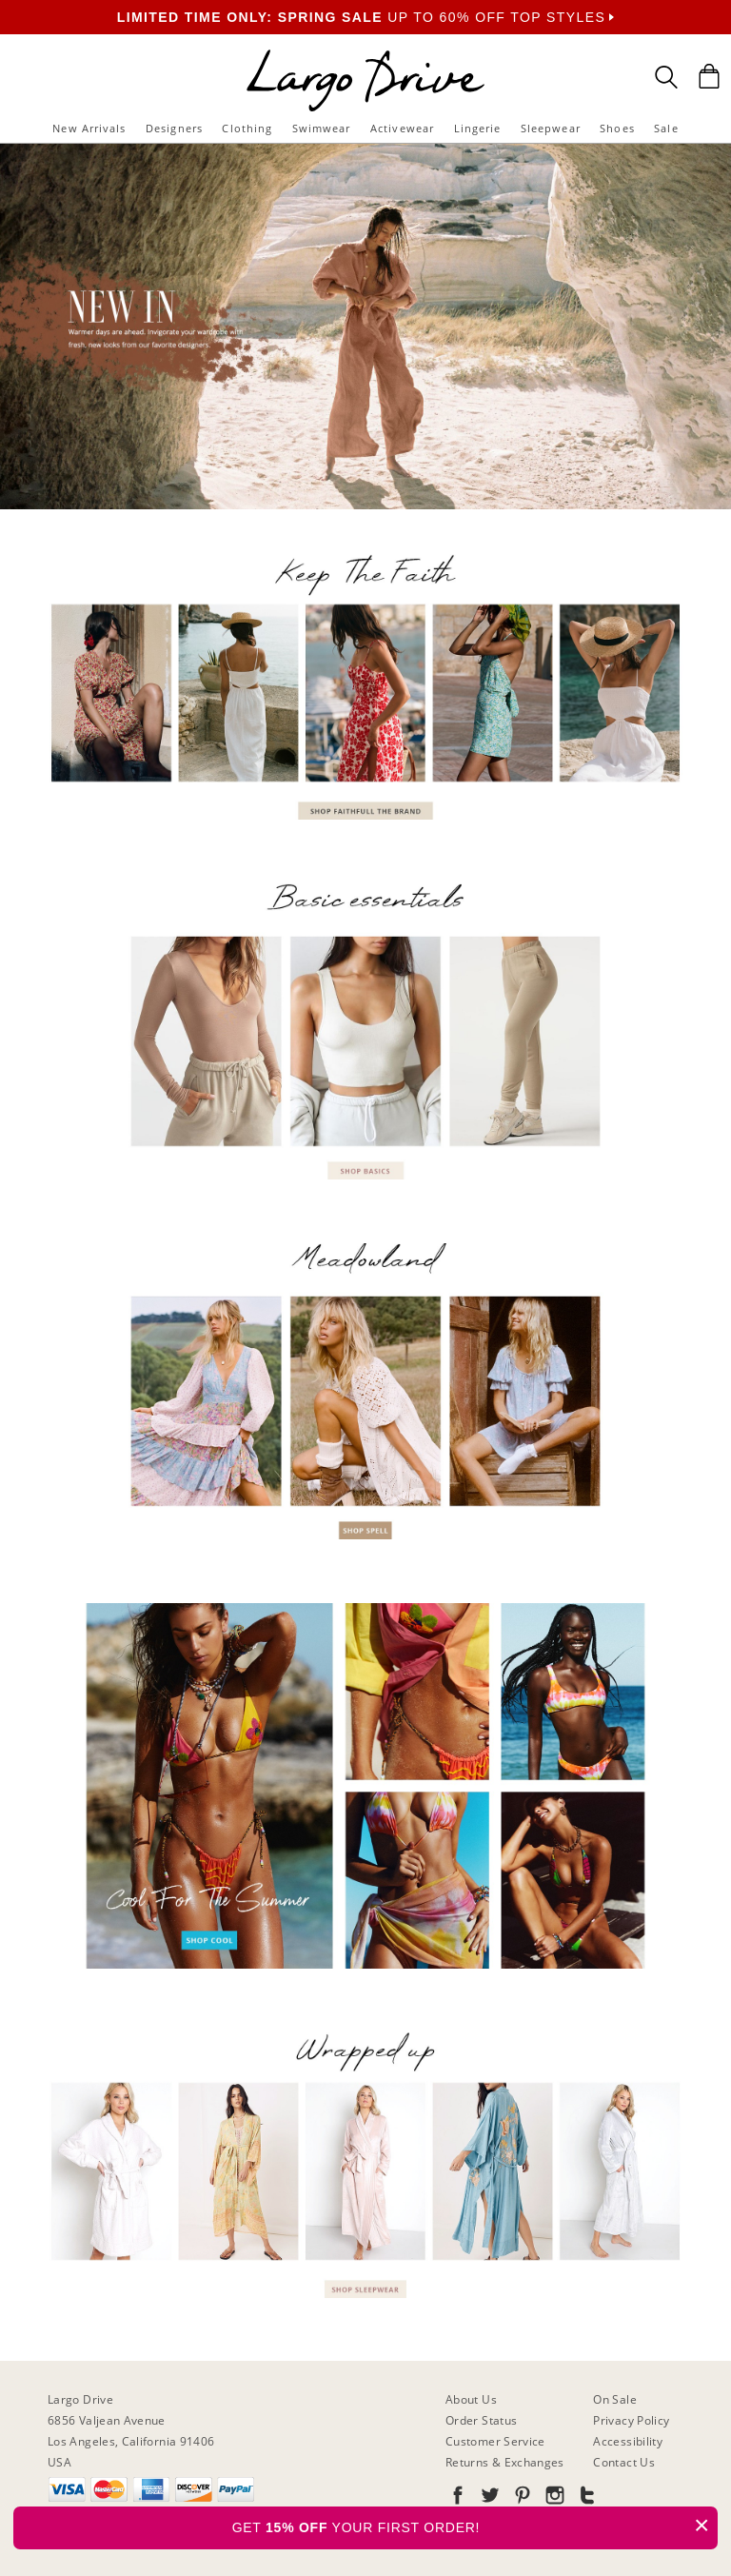 Image resolution: width=731 pixels, height=2576 pixels. I want to click on [Go to our Pinterest], so click(520, 2498).